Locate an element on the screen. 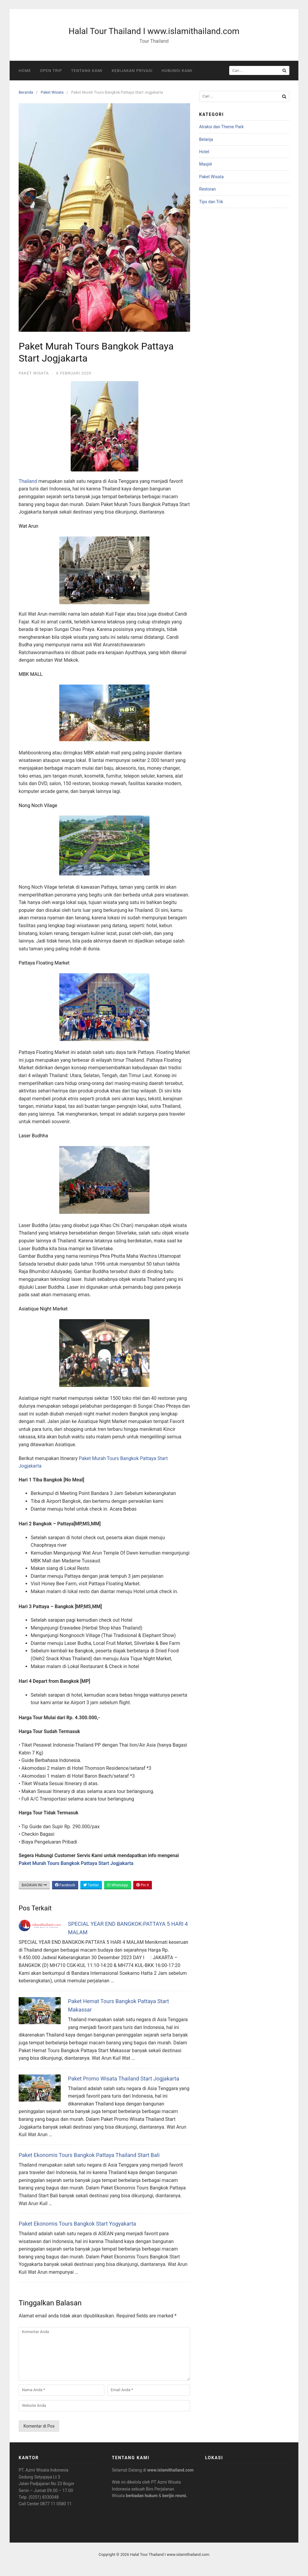 This screenshot has height=2576, width=308. Tentang Kami is located at coordinates (87, 70).